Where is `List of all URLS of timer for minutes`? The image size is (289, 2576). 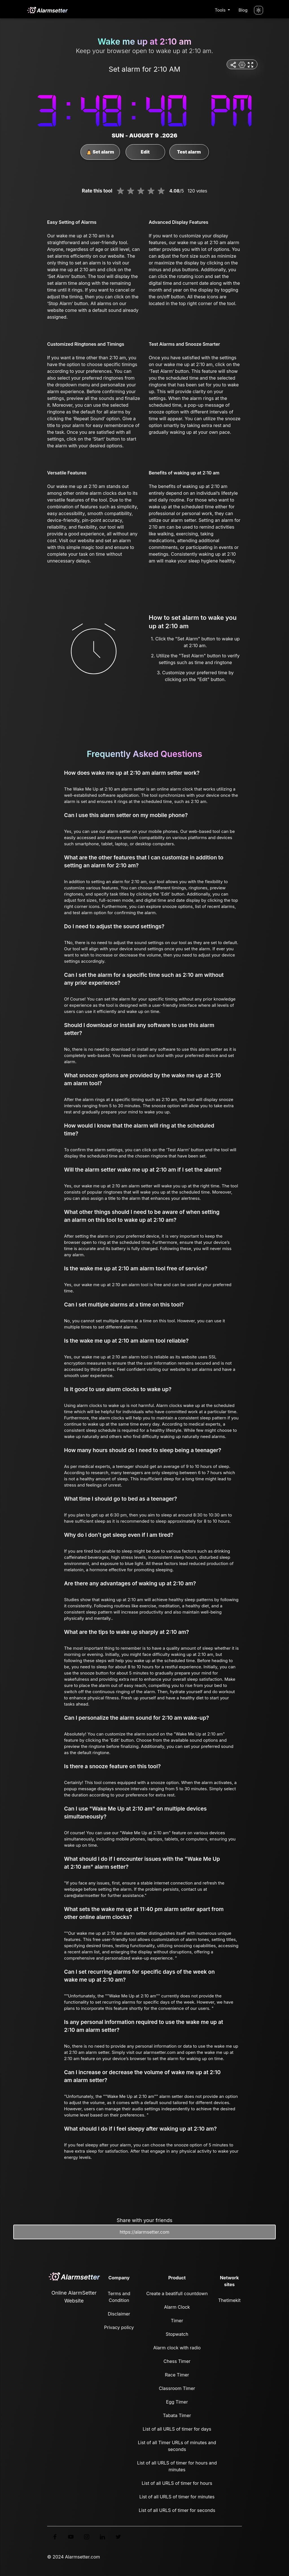
List of all URLS of timer for minutes is located at coordinates (177, 2497).